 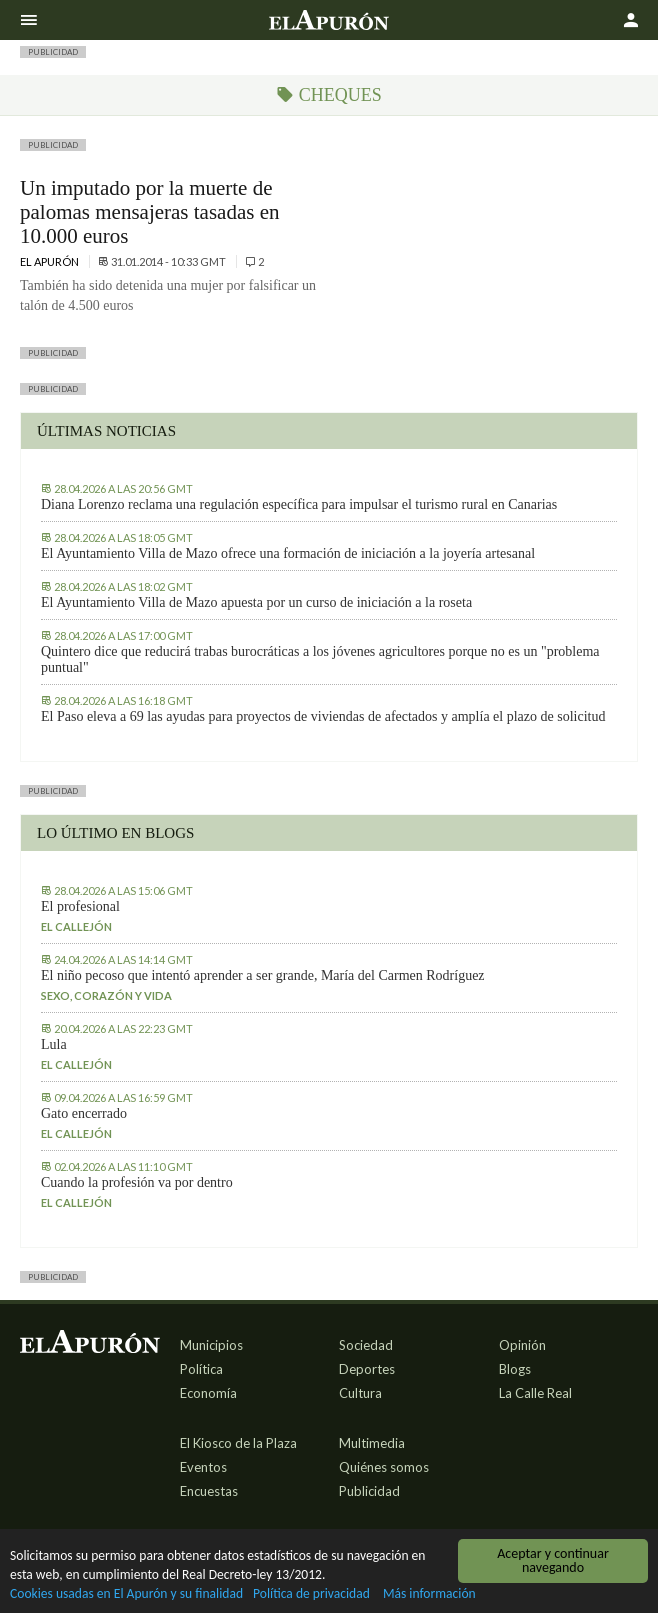 I want to click on Política, so click(x=201, y=1369).